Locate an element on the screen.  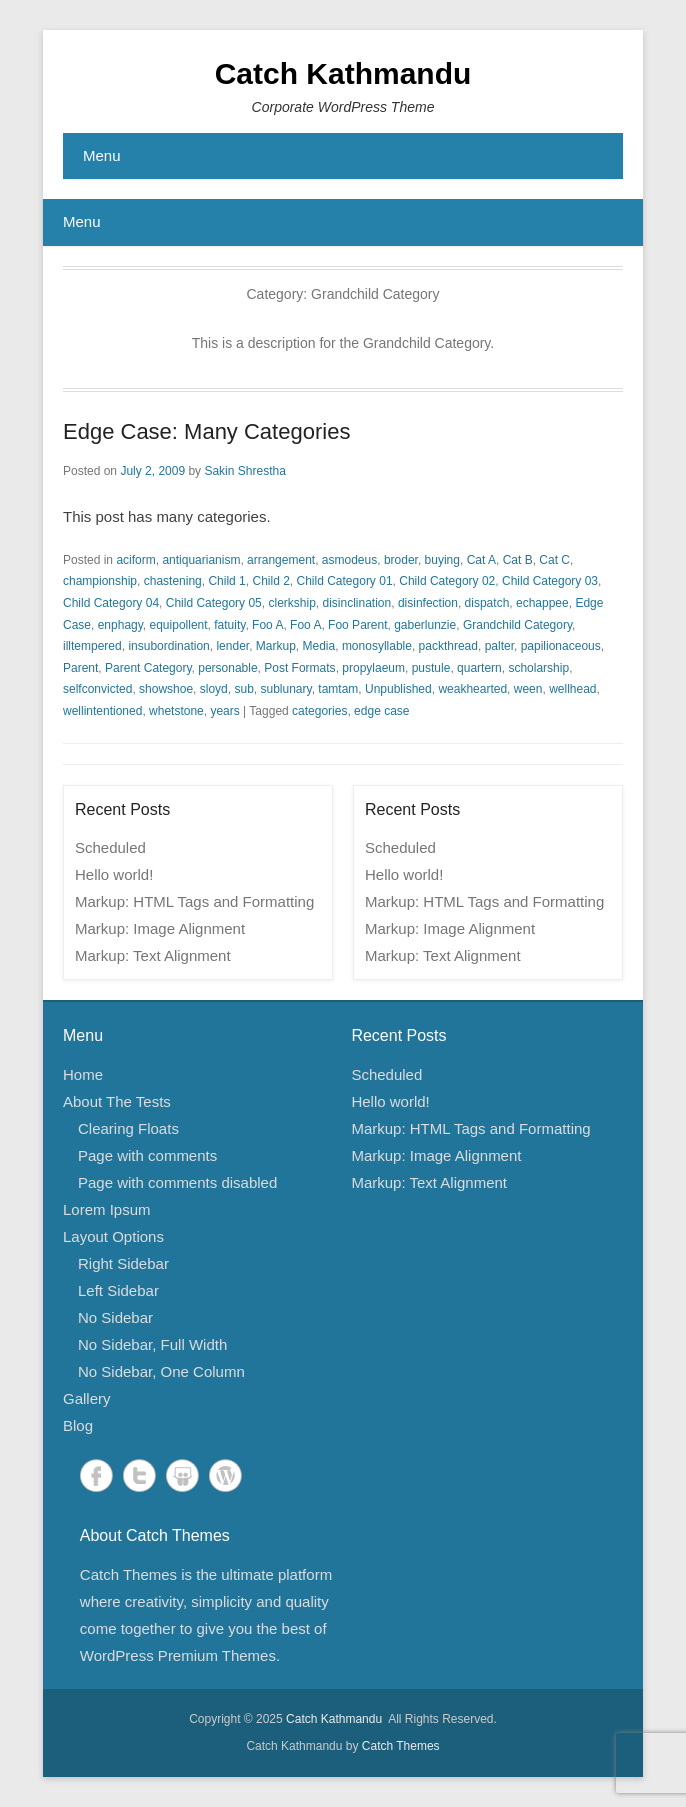
Post Formats is located at coordinates (299, 668).